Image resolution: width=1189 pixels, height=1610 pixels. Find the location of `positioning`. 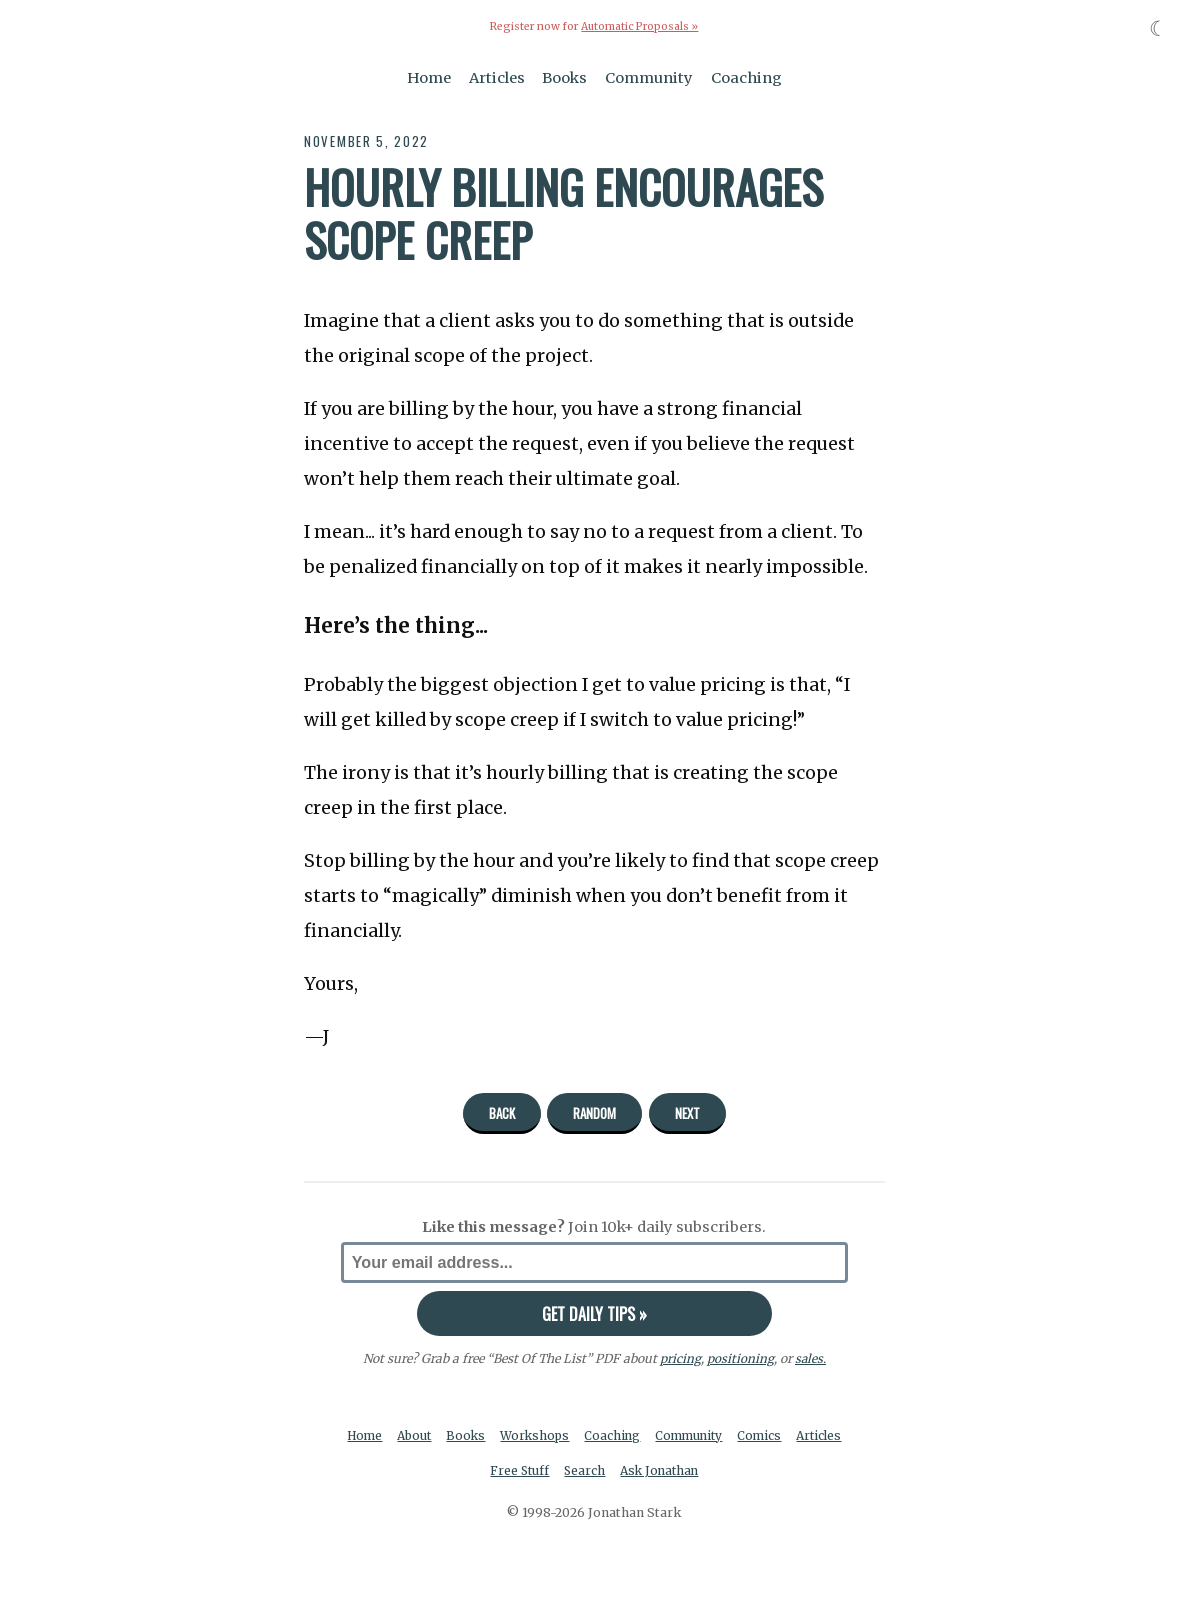

positioning is located at coordinates (739, 1358).